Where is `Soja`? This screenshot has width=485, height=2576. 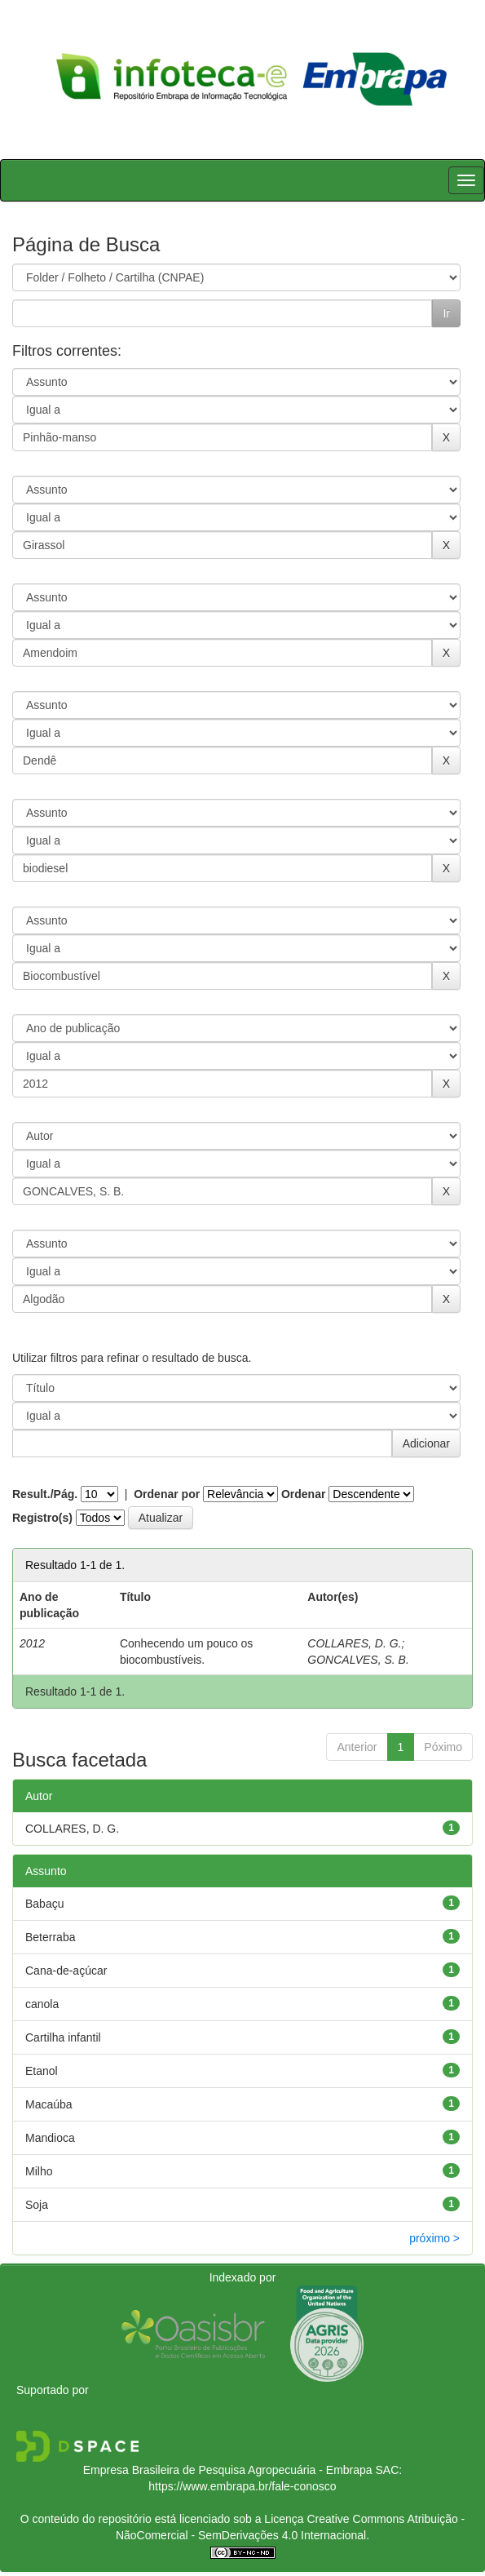 Soja is located at coordinates (36, 2204).